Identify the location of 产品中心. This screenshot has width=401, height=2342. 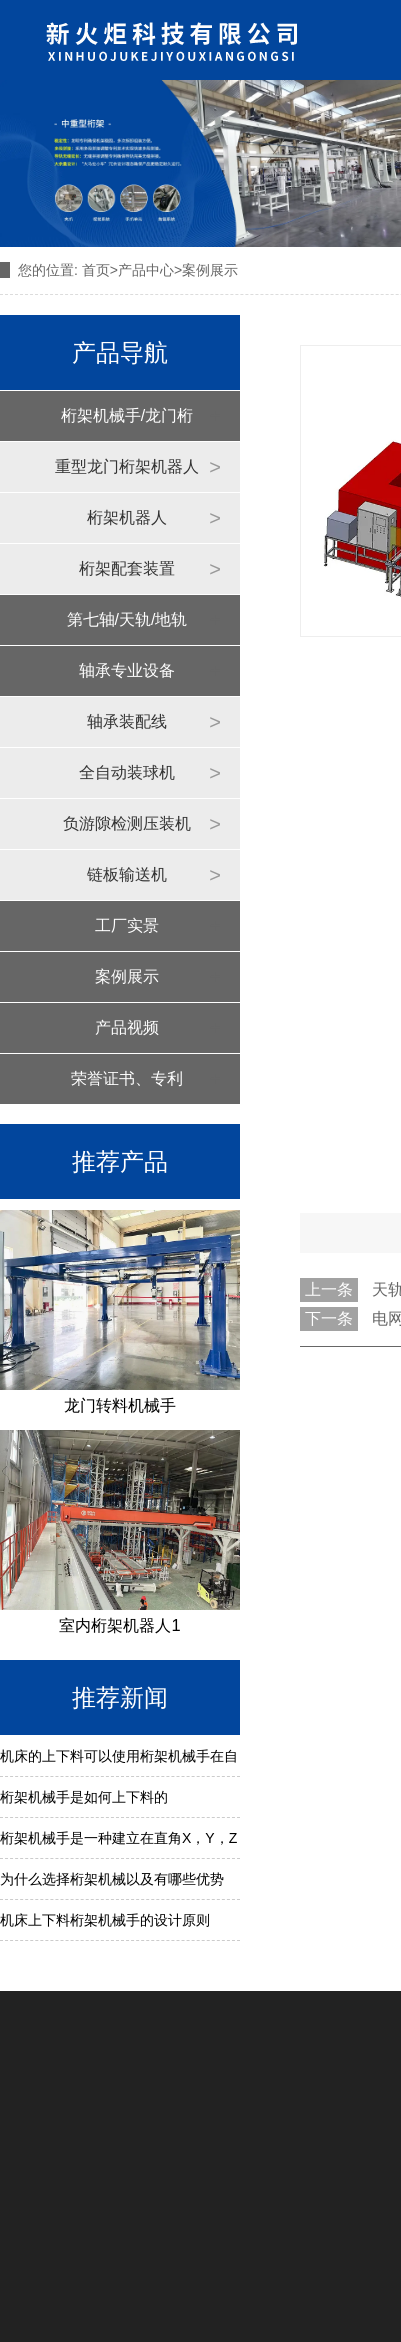
(146, 270).